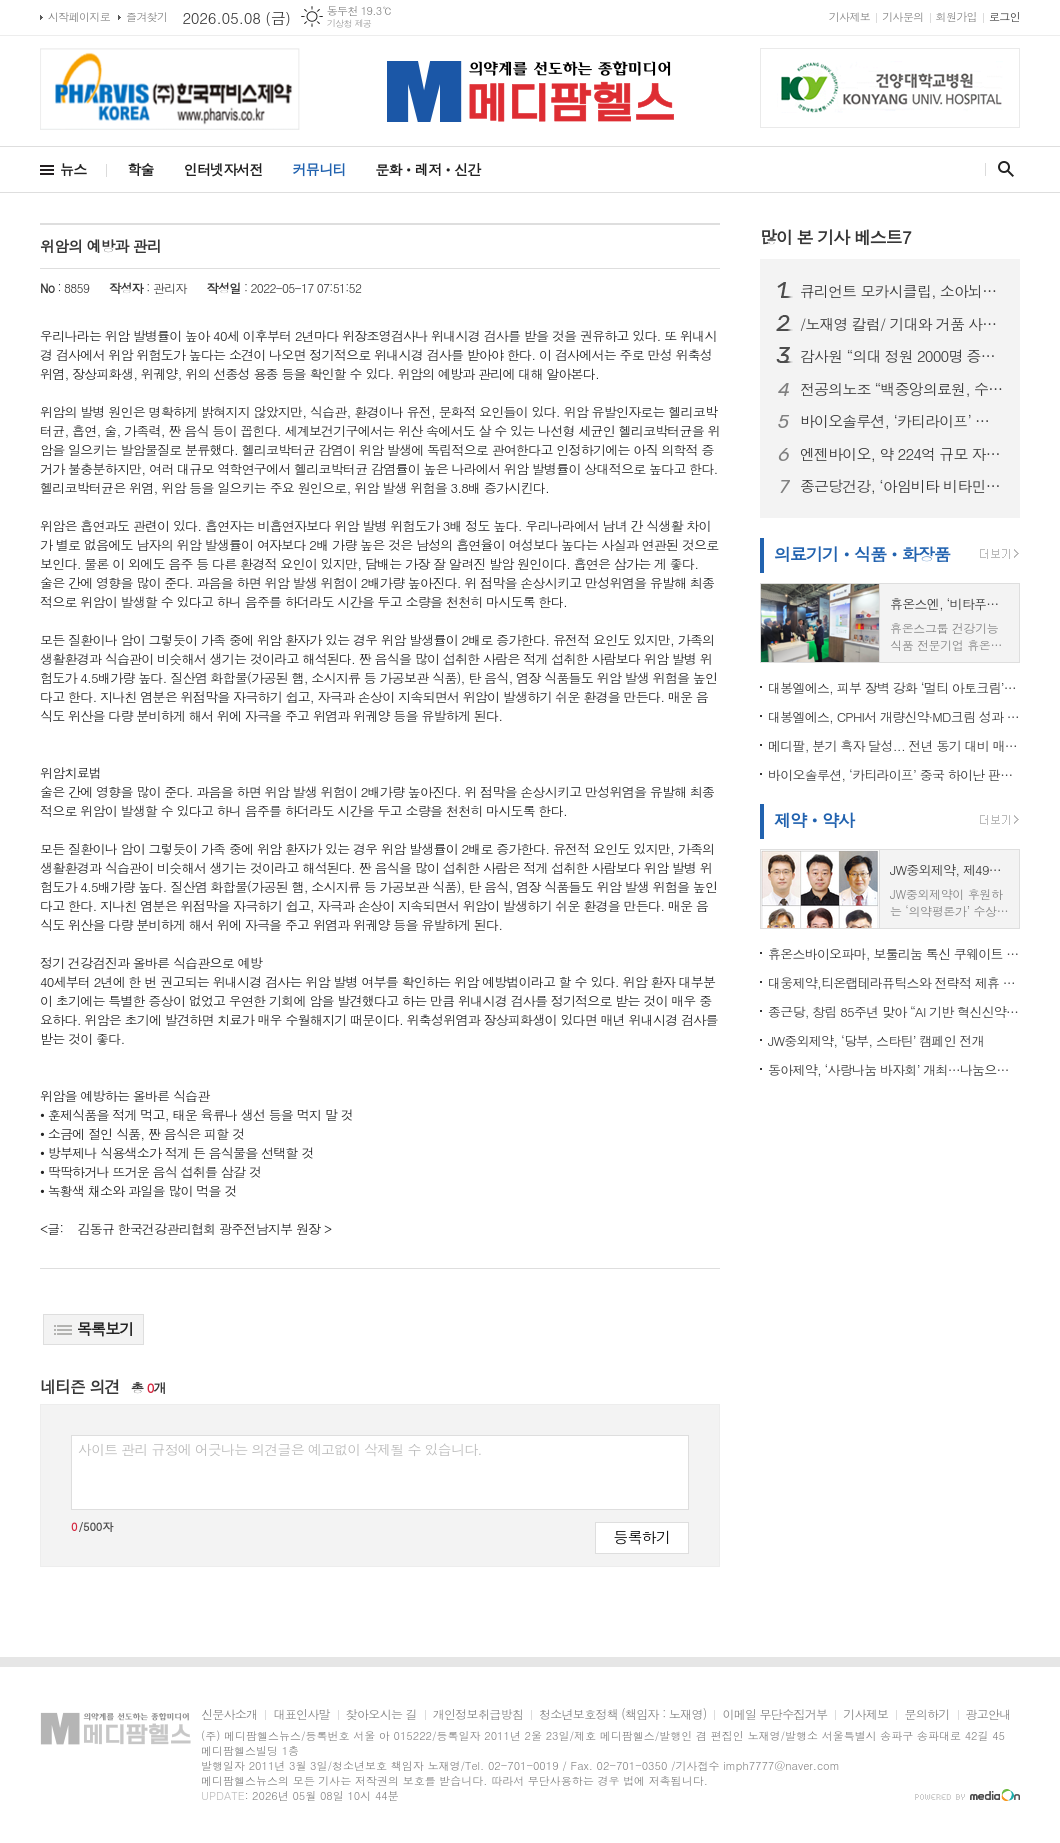  What do you see at coordinates (319, 169) in the screenshot?
I see `커뮤니티` at bounding box center [319, 169].